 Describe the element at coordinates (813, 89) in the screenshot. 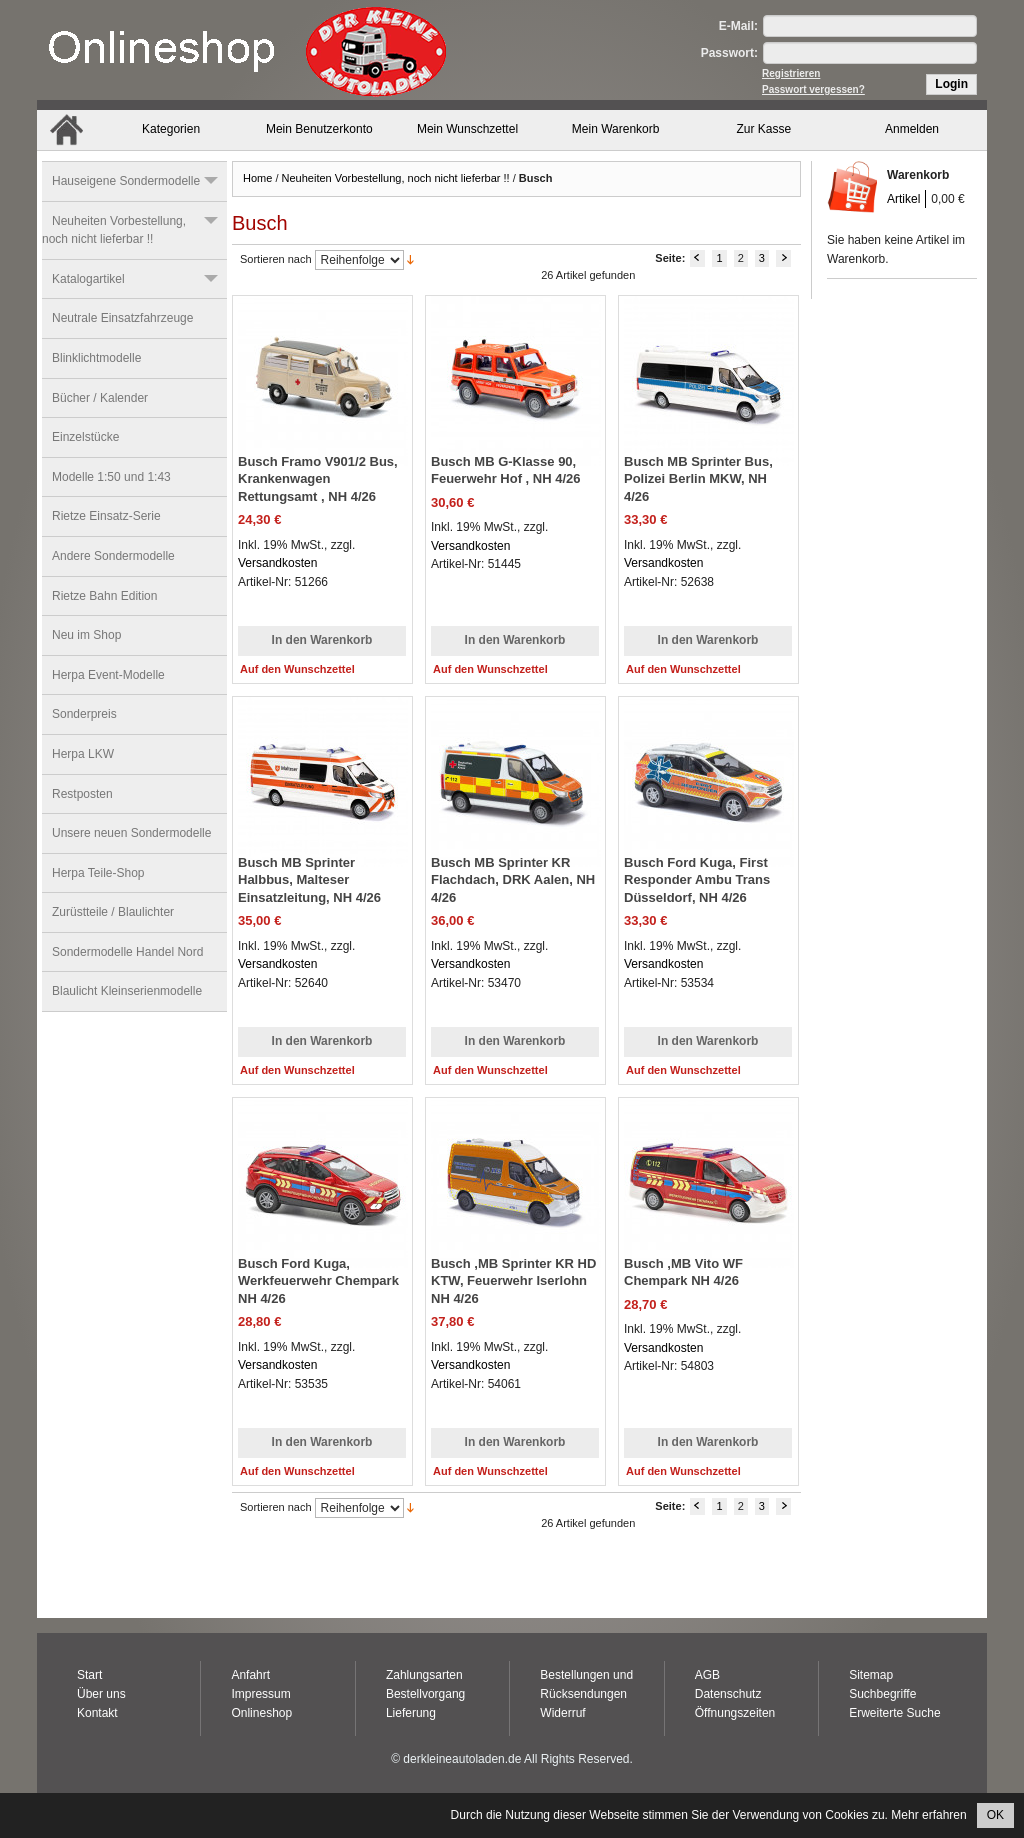

I see `Passwort vergessen?` at that location.